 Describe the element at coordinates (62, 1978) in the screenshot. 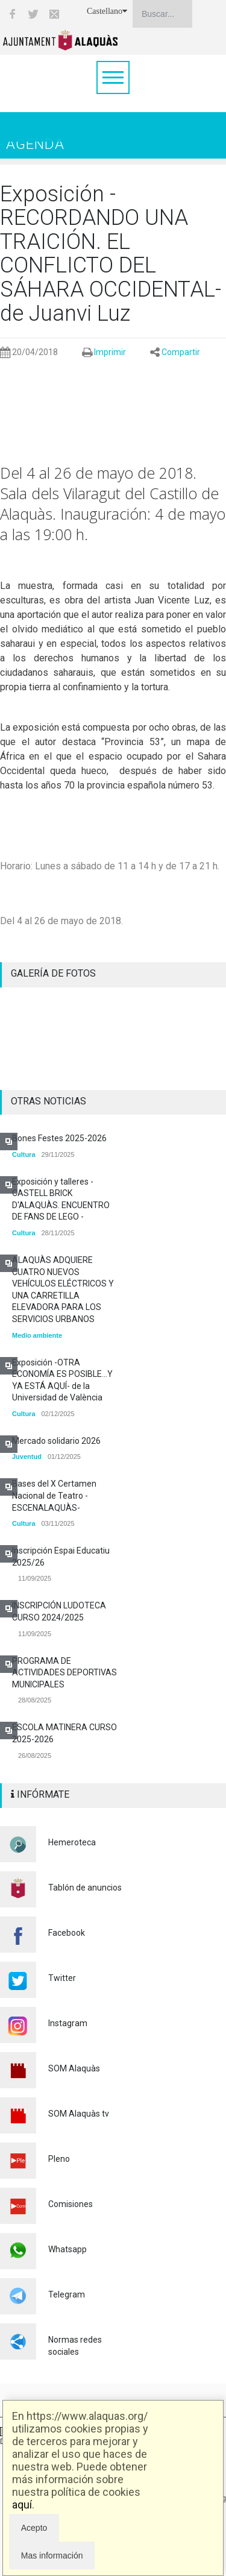

I see `Twitter` at that location.